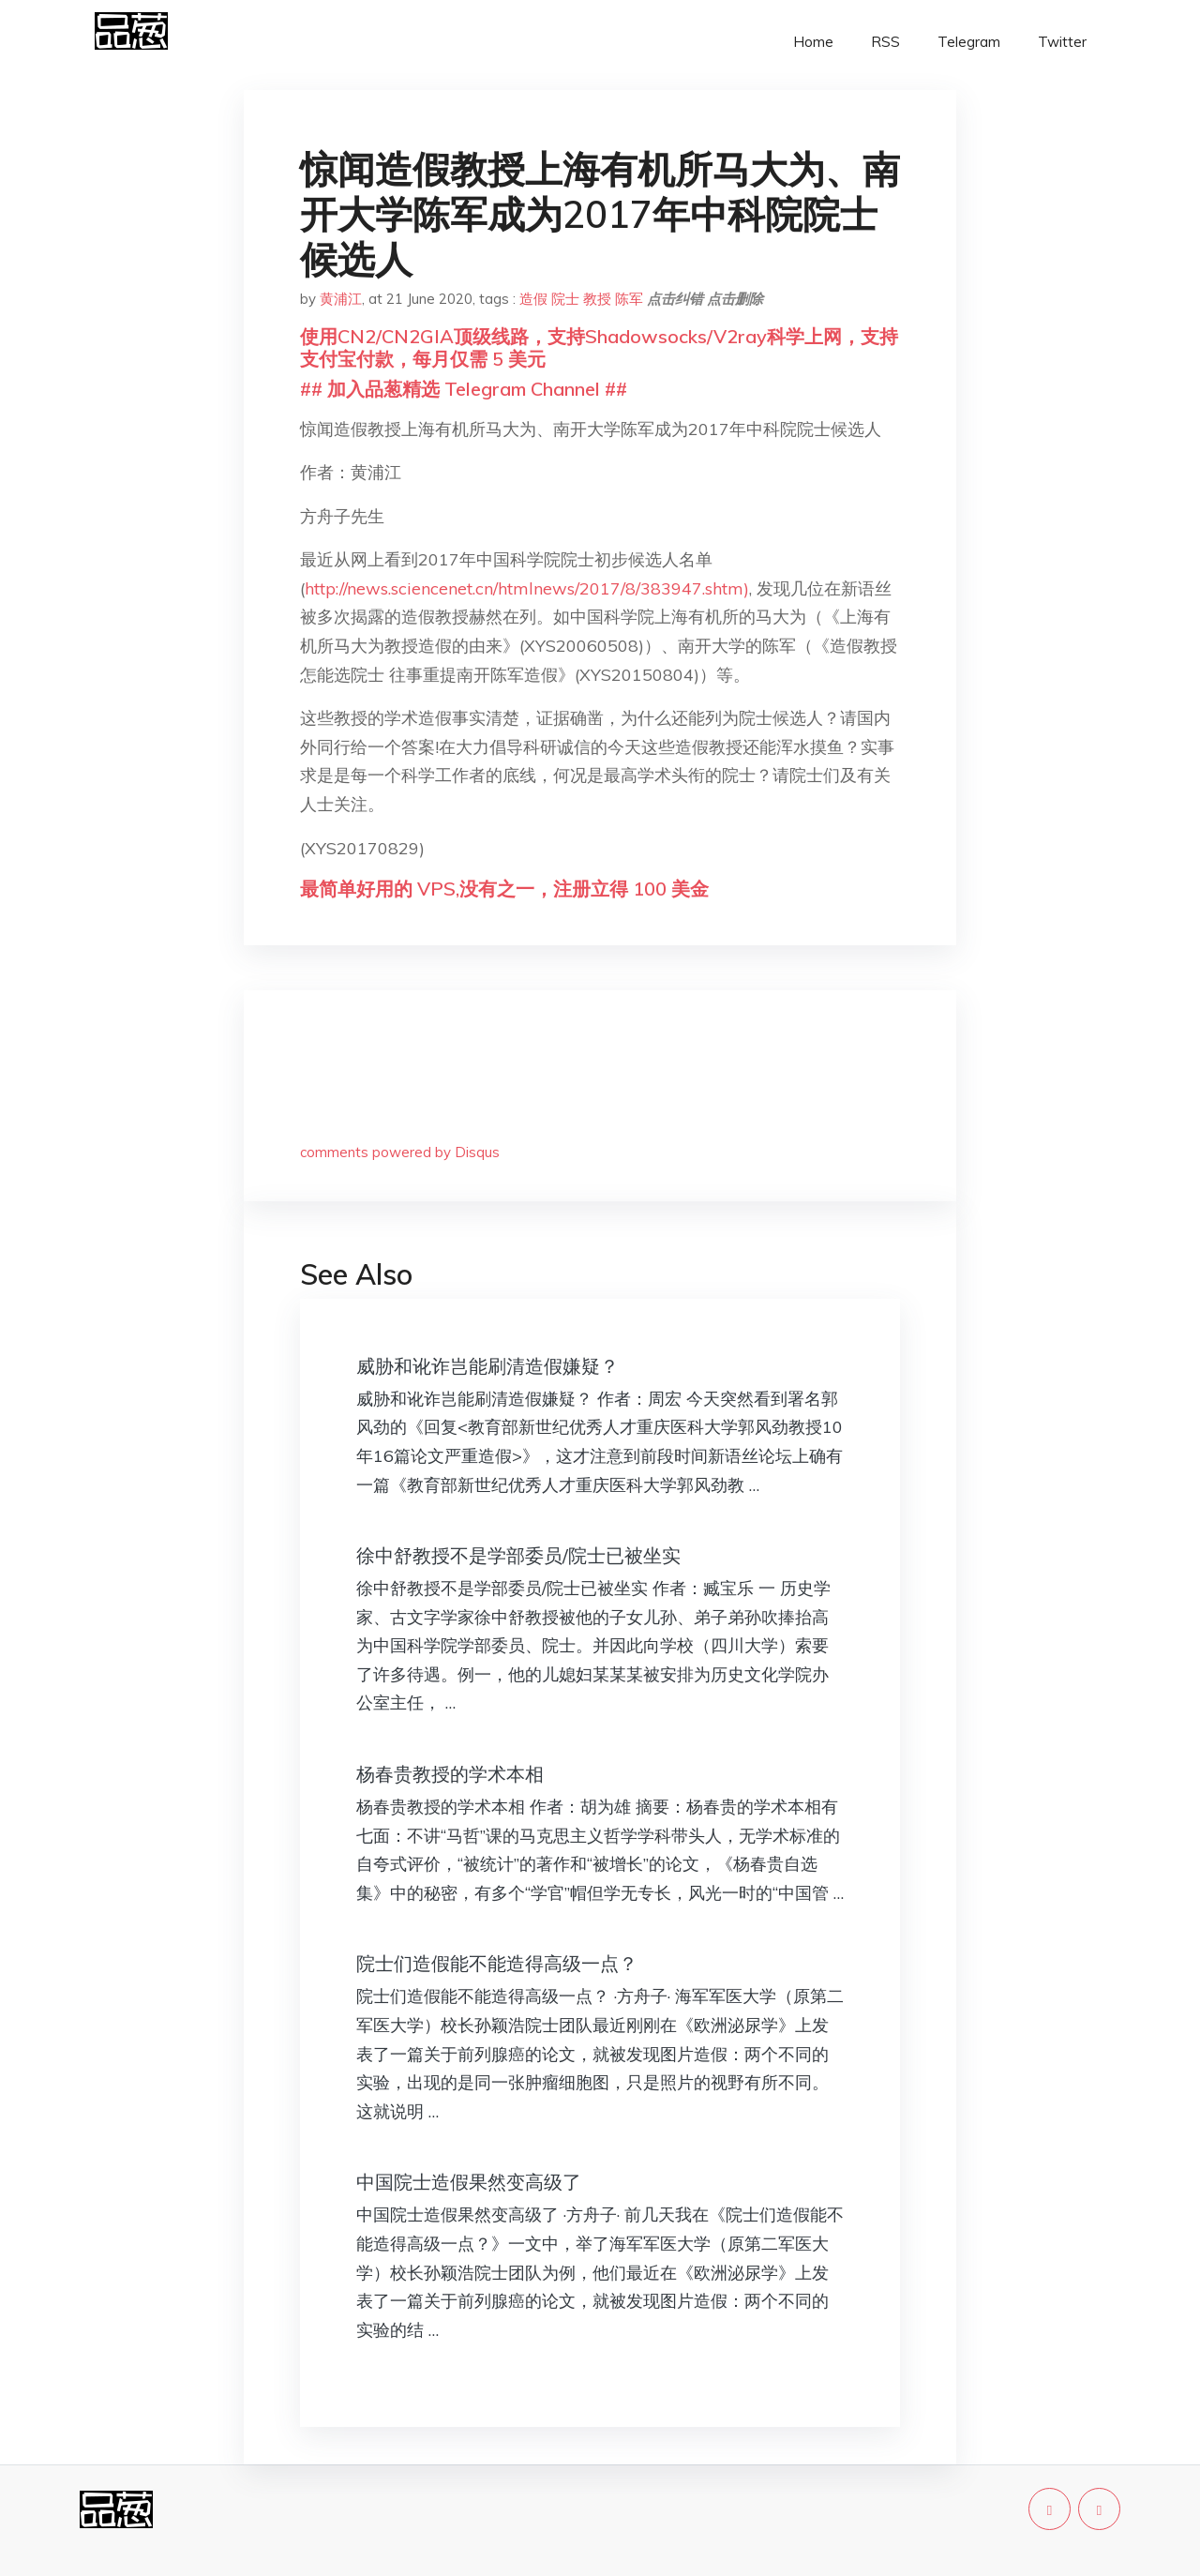 The height and width of the screenshot is (2576, 1200). Describe the element at coordinates (463, 388) in the screenshot. I see `## 加入品葱精选 Telegram Channel ##` at that location.